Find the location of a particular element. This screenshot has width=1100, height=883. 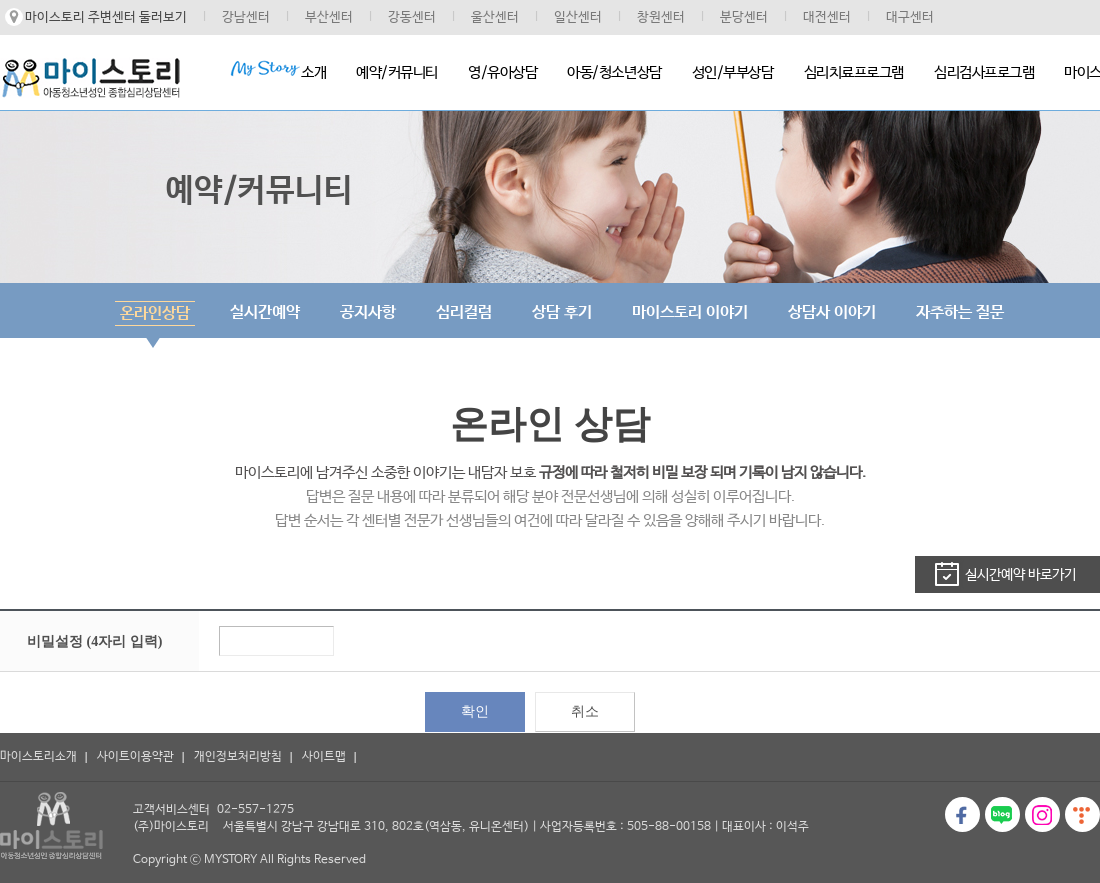

심리컬럼 is located at coordinates (464, 312).